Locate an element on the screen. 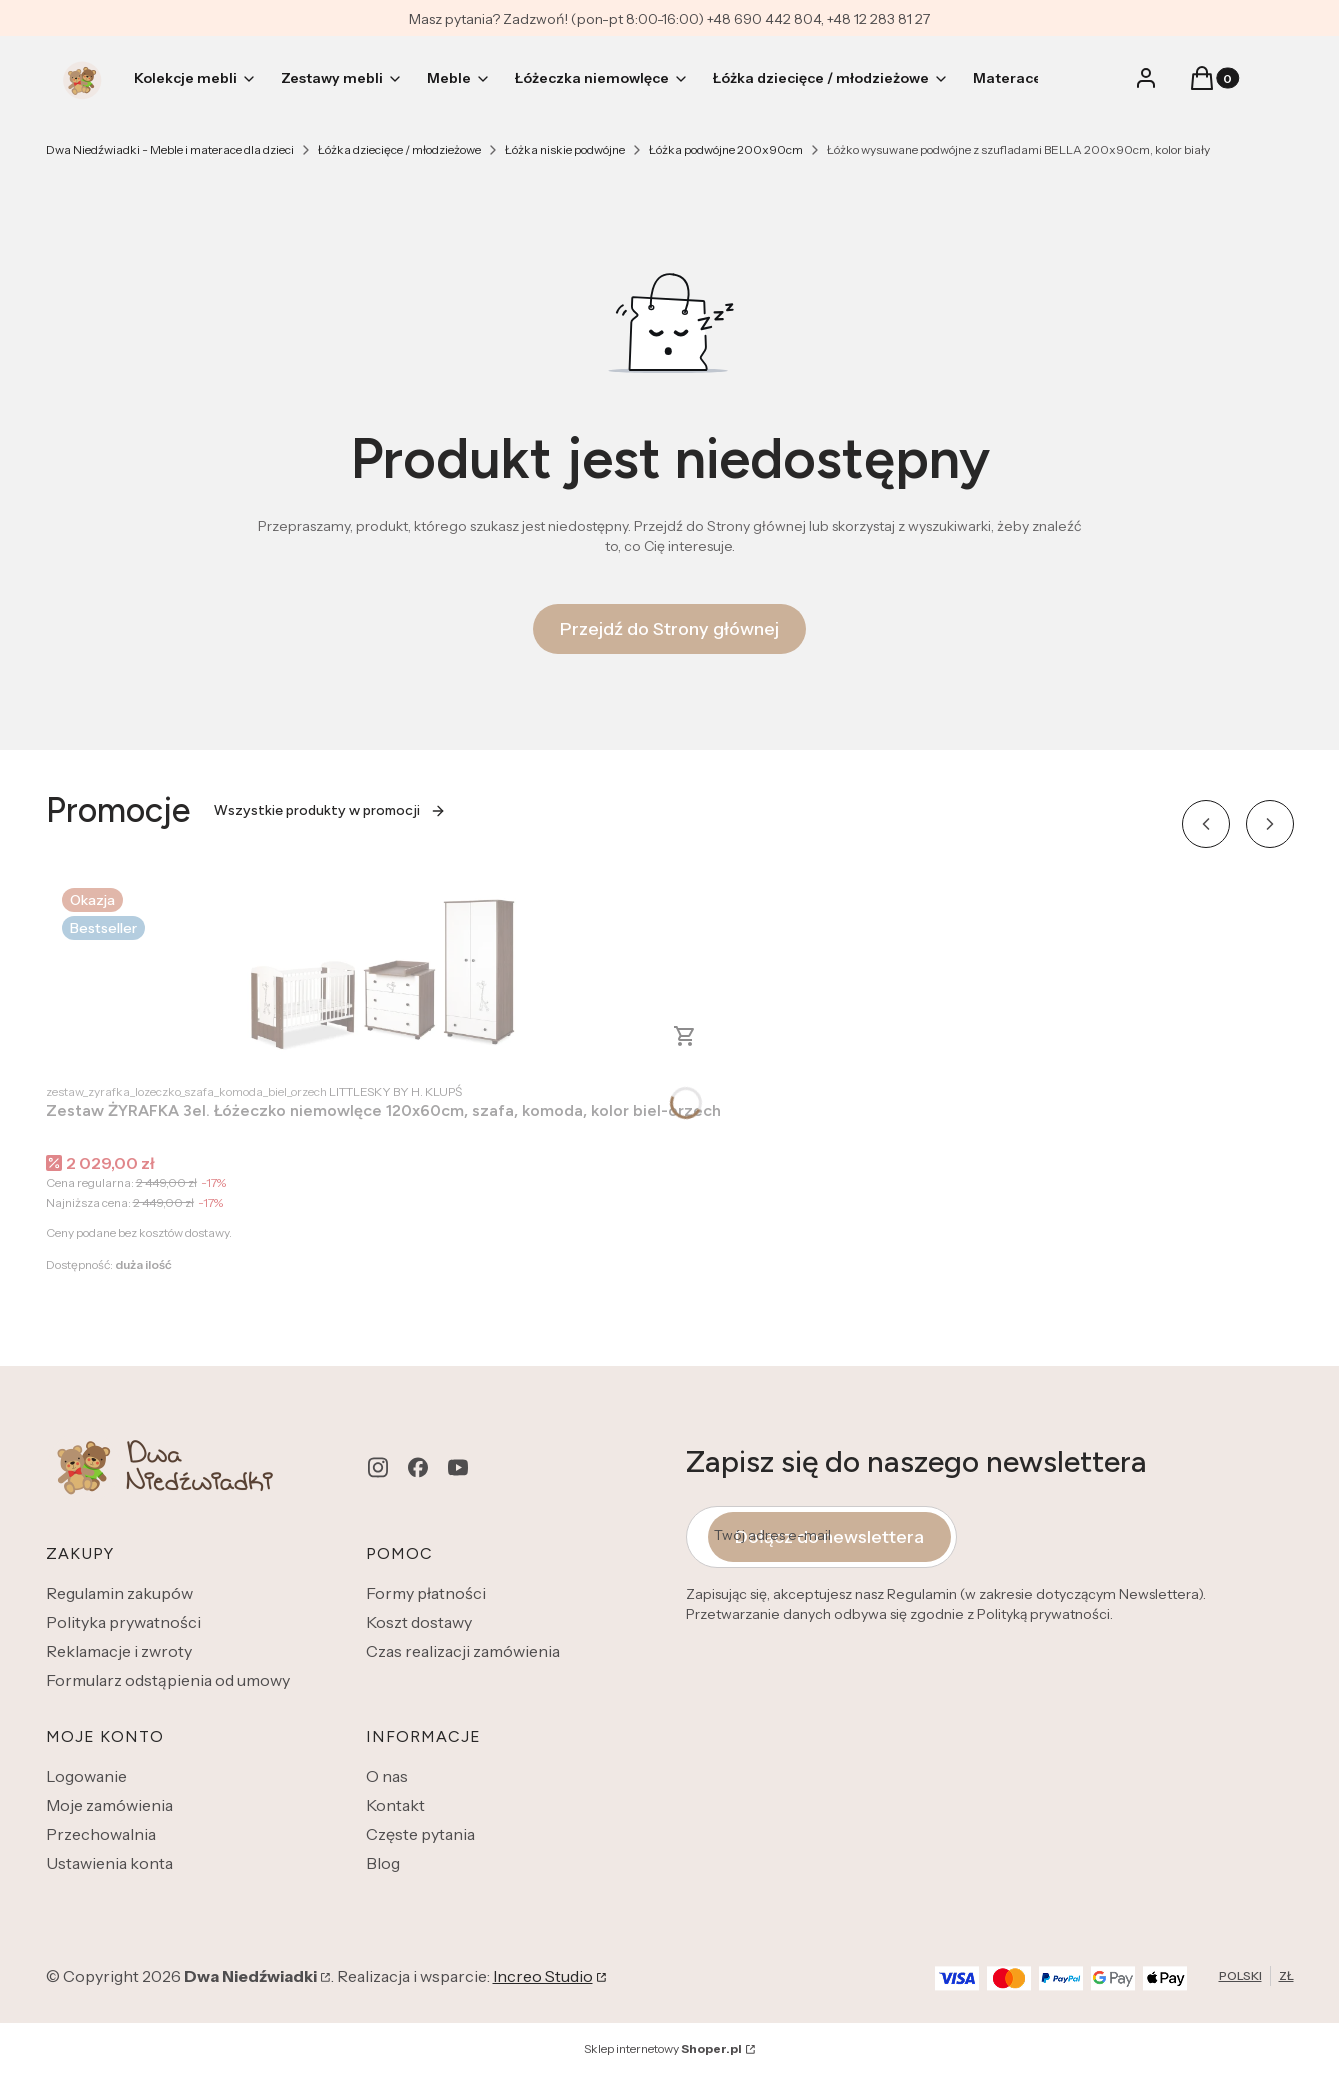 The width and height of the screenshot is (1339, 2075). [instagram - Otwiera się w nowej karcie] is located at coordinates (378, 1467).